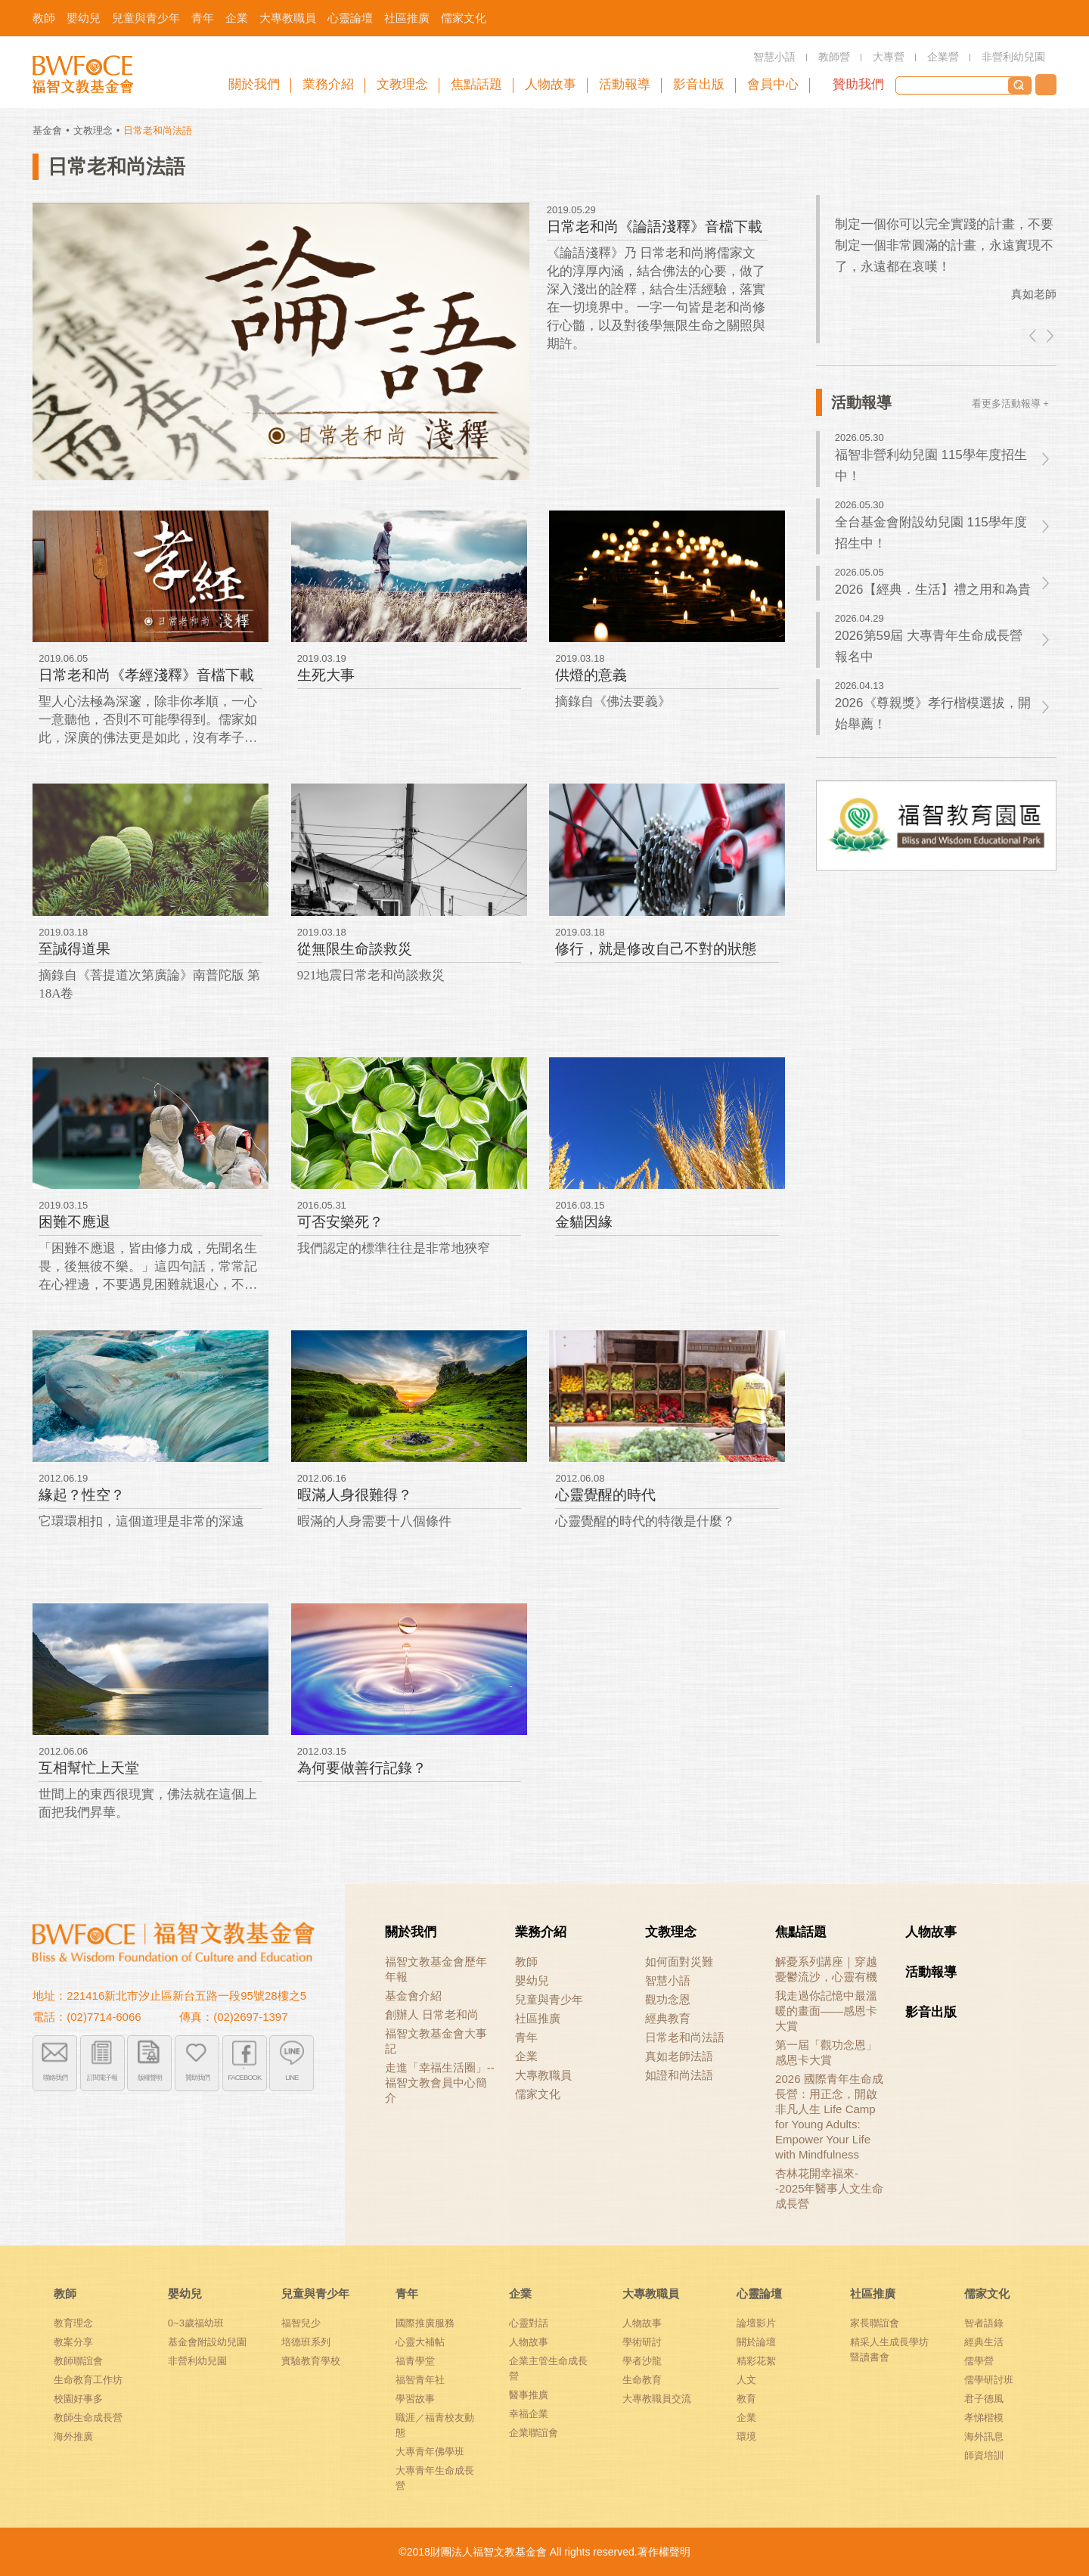 This screenshot has width=1089, height=2576. I want to click on 會員中心, so click(773, 84).